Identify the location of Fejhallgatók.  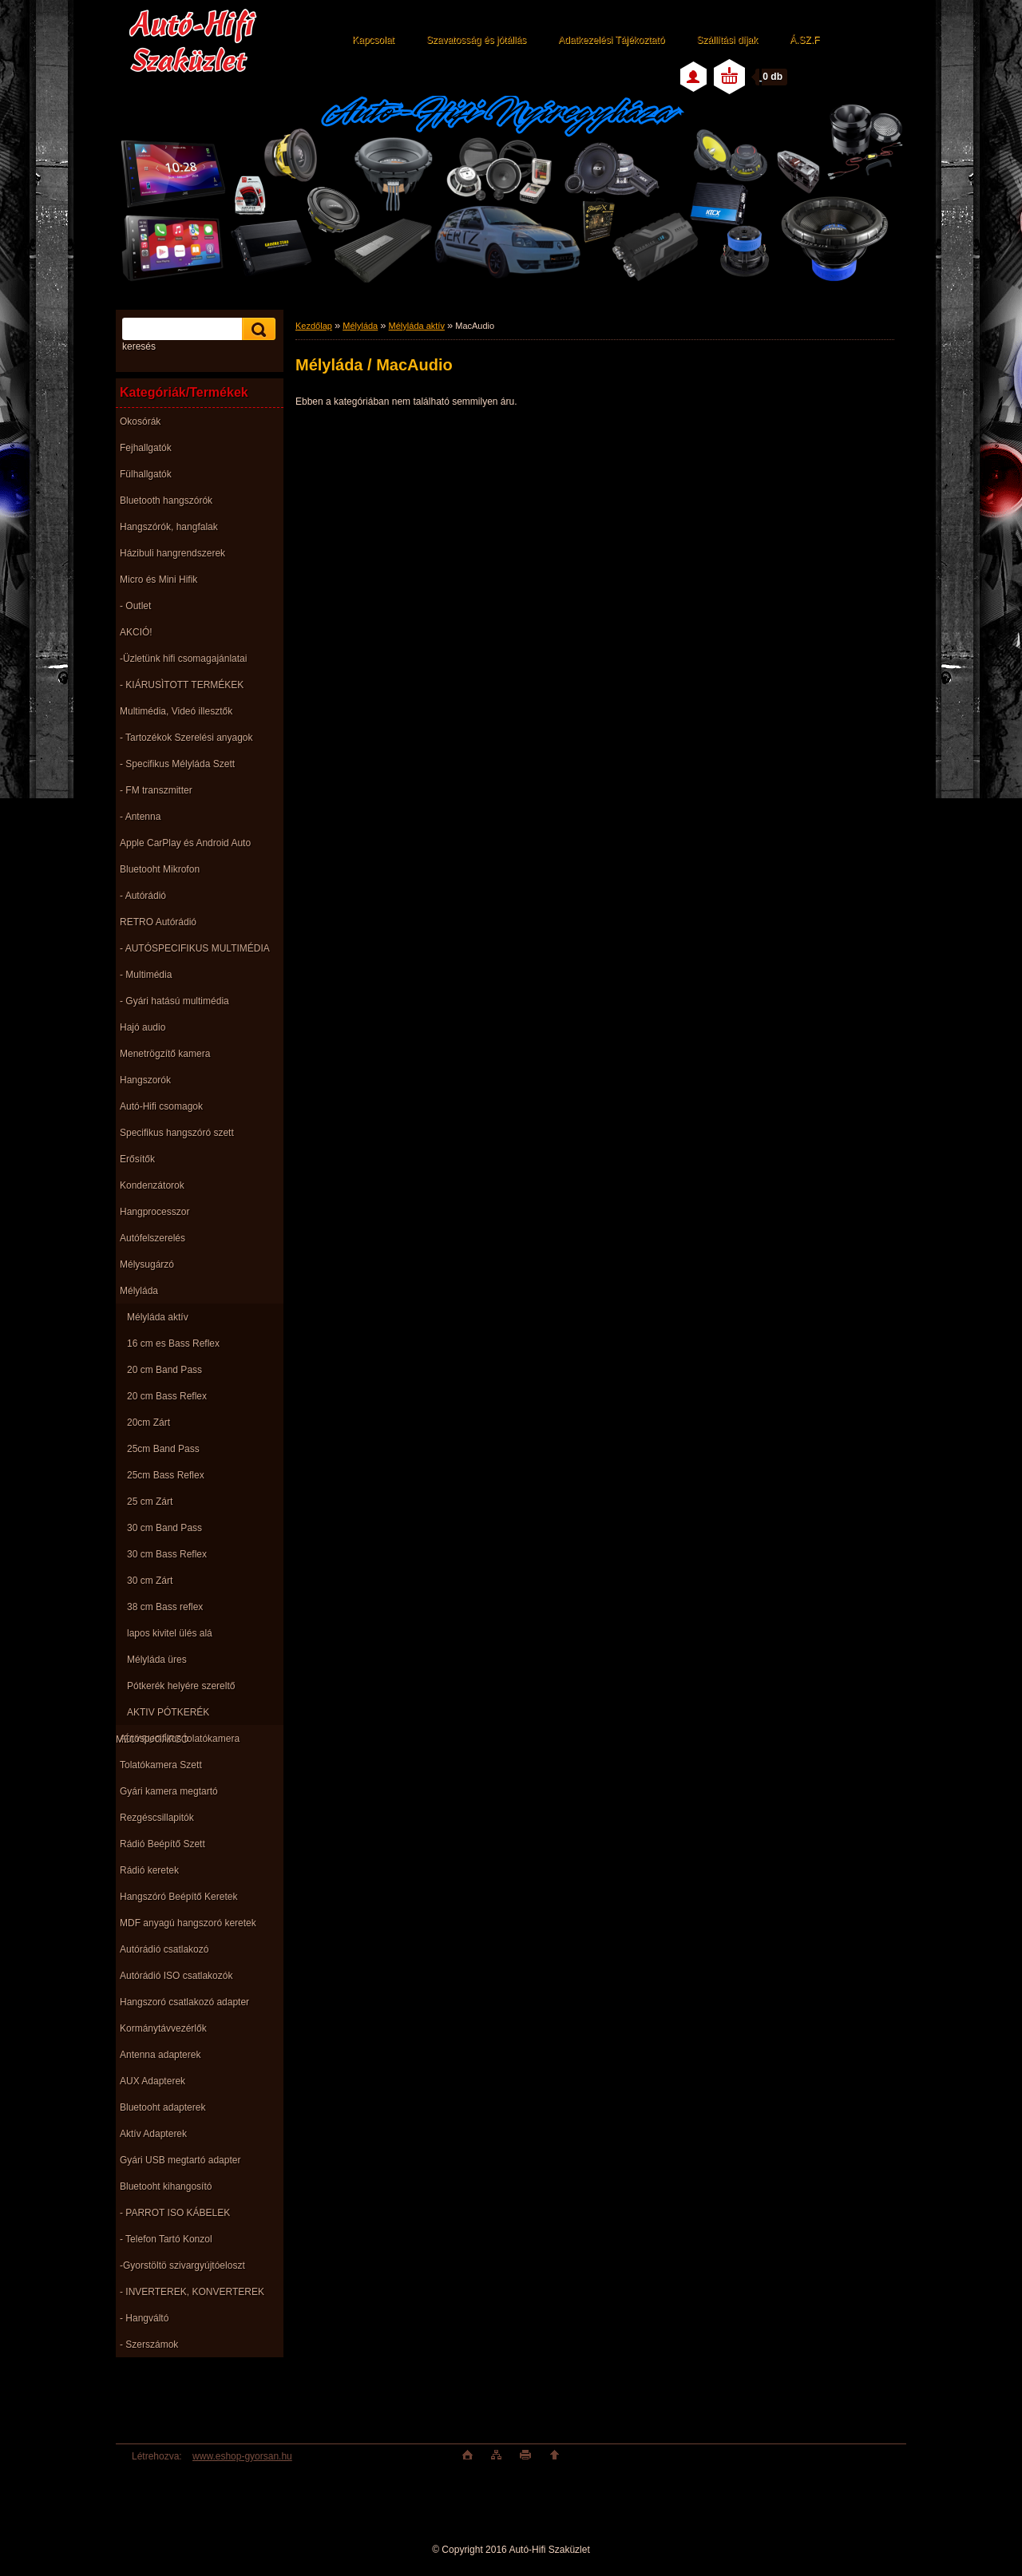
(146, 447).